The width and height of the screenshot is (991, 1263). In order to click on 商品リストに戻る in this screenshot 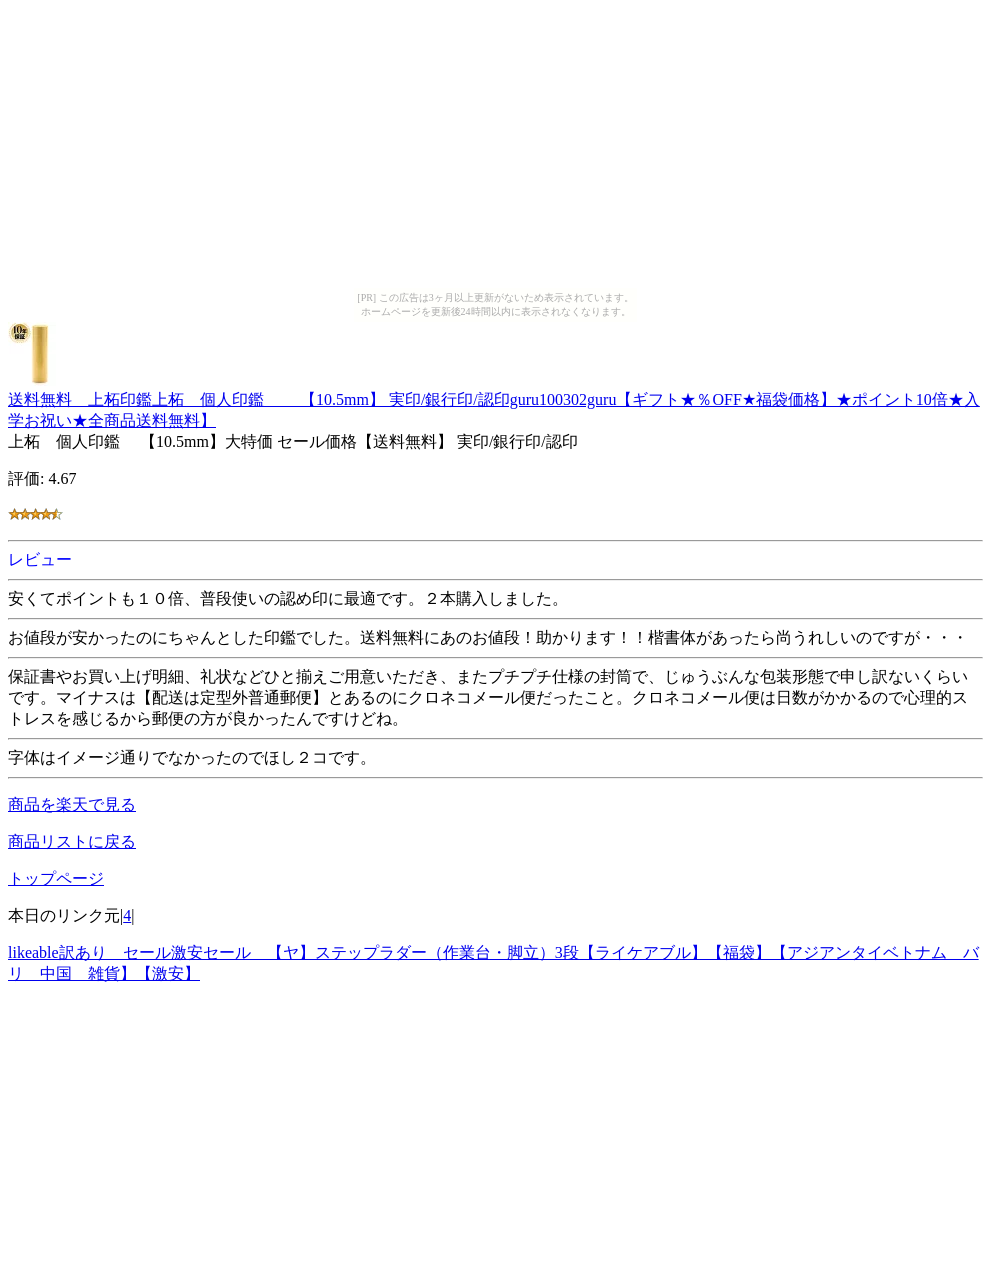, I will do `click(72, 841)`.